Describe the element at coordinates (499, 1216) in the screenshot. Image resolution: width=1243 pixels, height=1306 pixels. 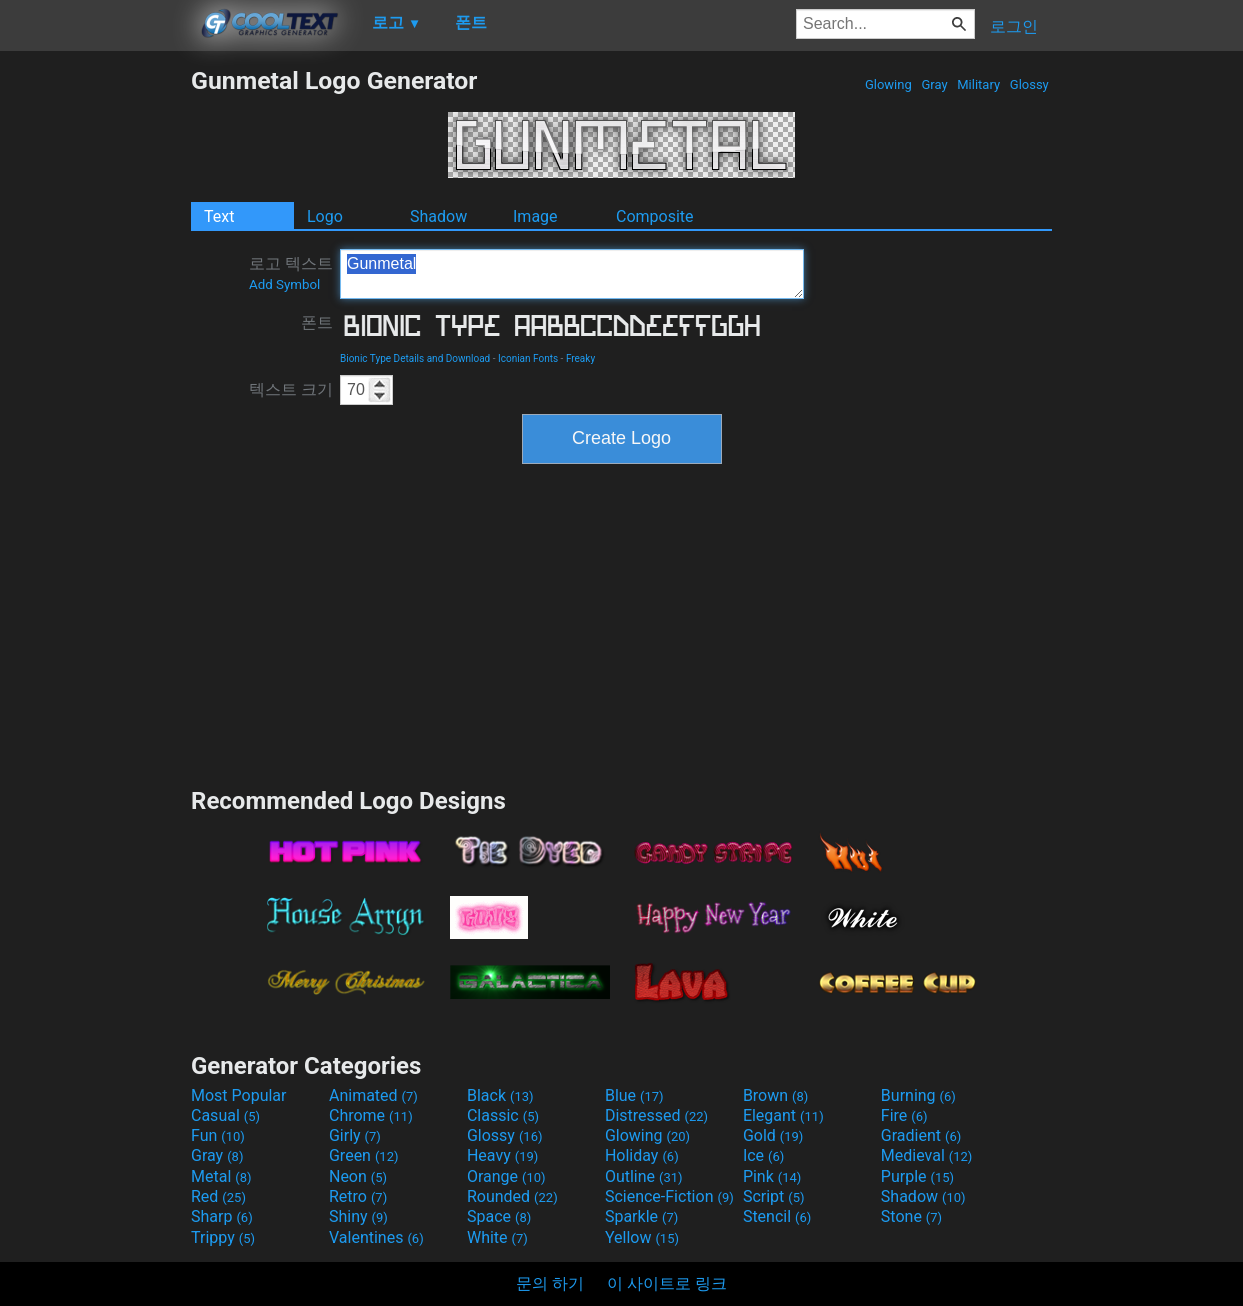
I see `Space` at that location.